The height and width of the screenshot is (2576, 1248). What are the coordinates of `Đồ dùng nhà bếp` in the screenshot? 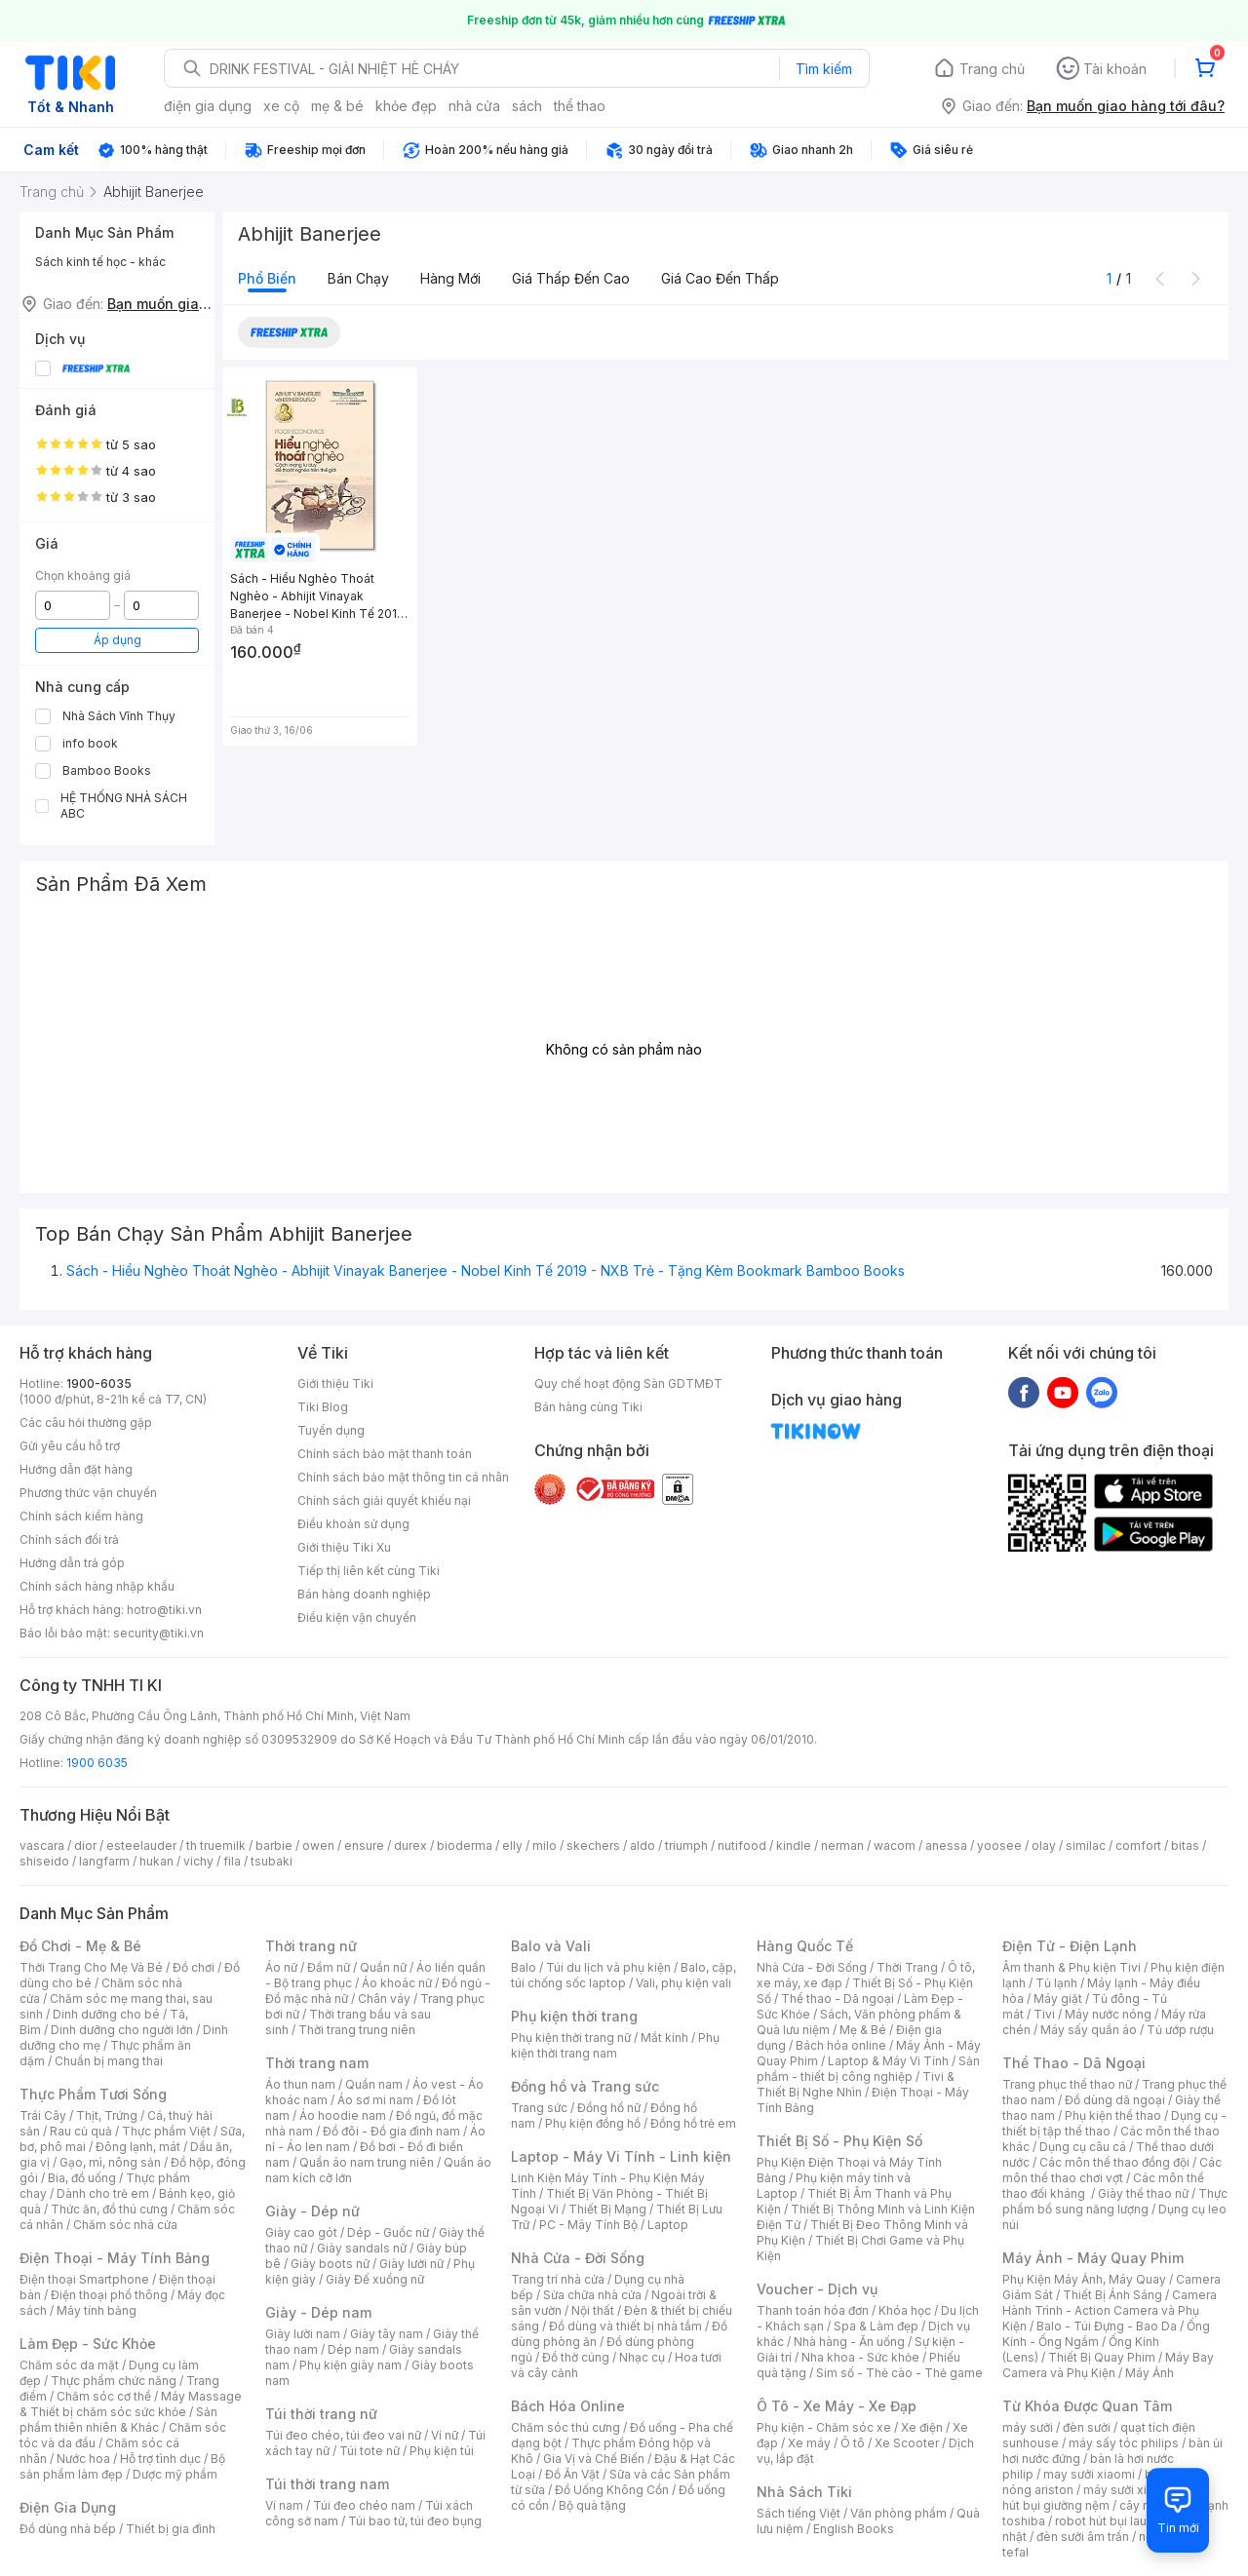 It's located at (68, 2528).